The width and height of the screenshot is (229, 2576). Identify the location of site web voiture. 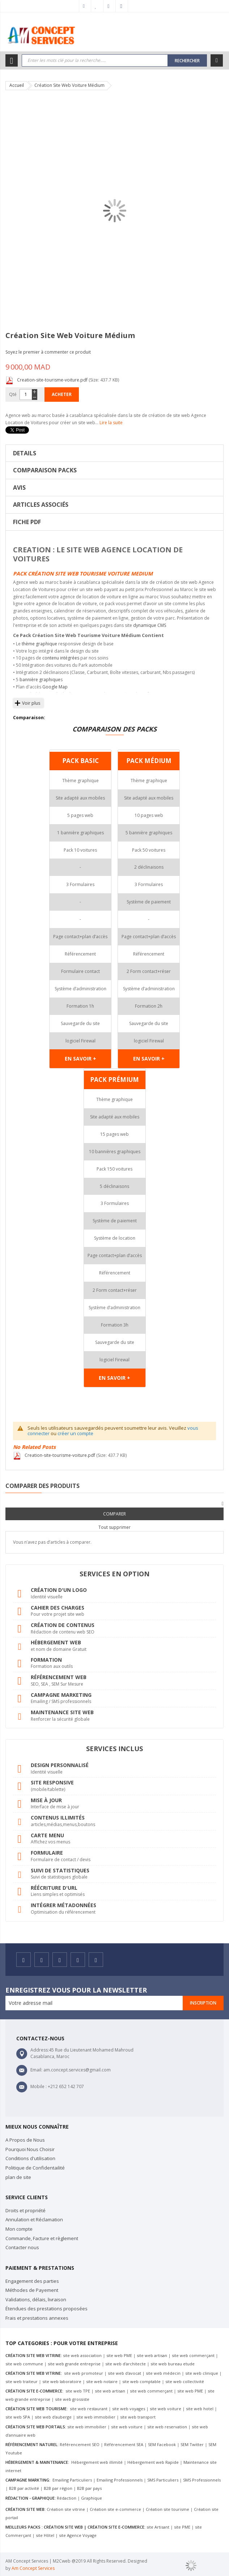
(165, 2408).